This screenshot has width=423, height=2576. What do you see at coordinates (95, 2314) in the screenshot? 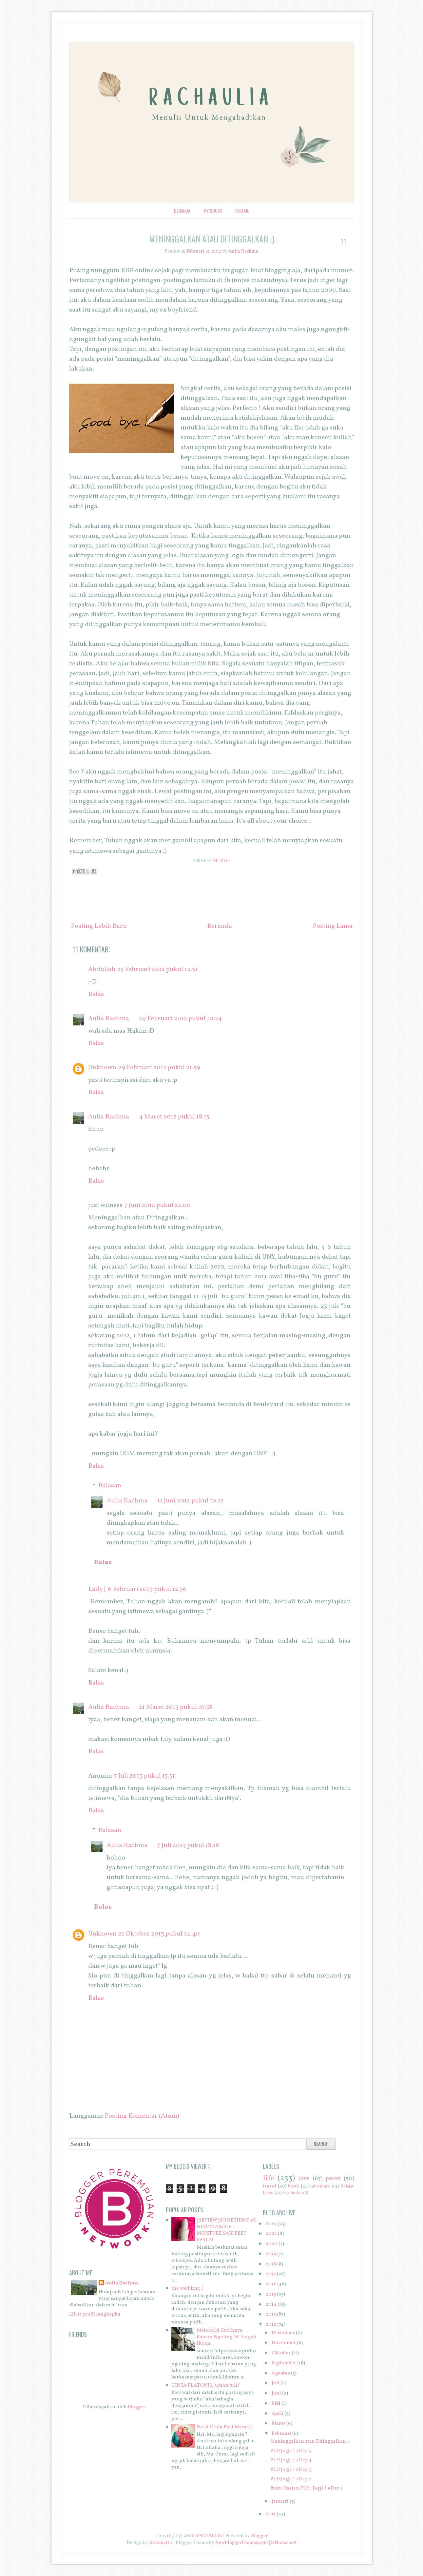
I see `Lihat profil lengkapku` at bounding box center [95, 2314].